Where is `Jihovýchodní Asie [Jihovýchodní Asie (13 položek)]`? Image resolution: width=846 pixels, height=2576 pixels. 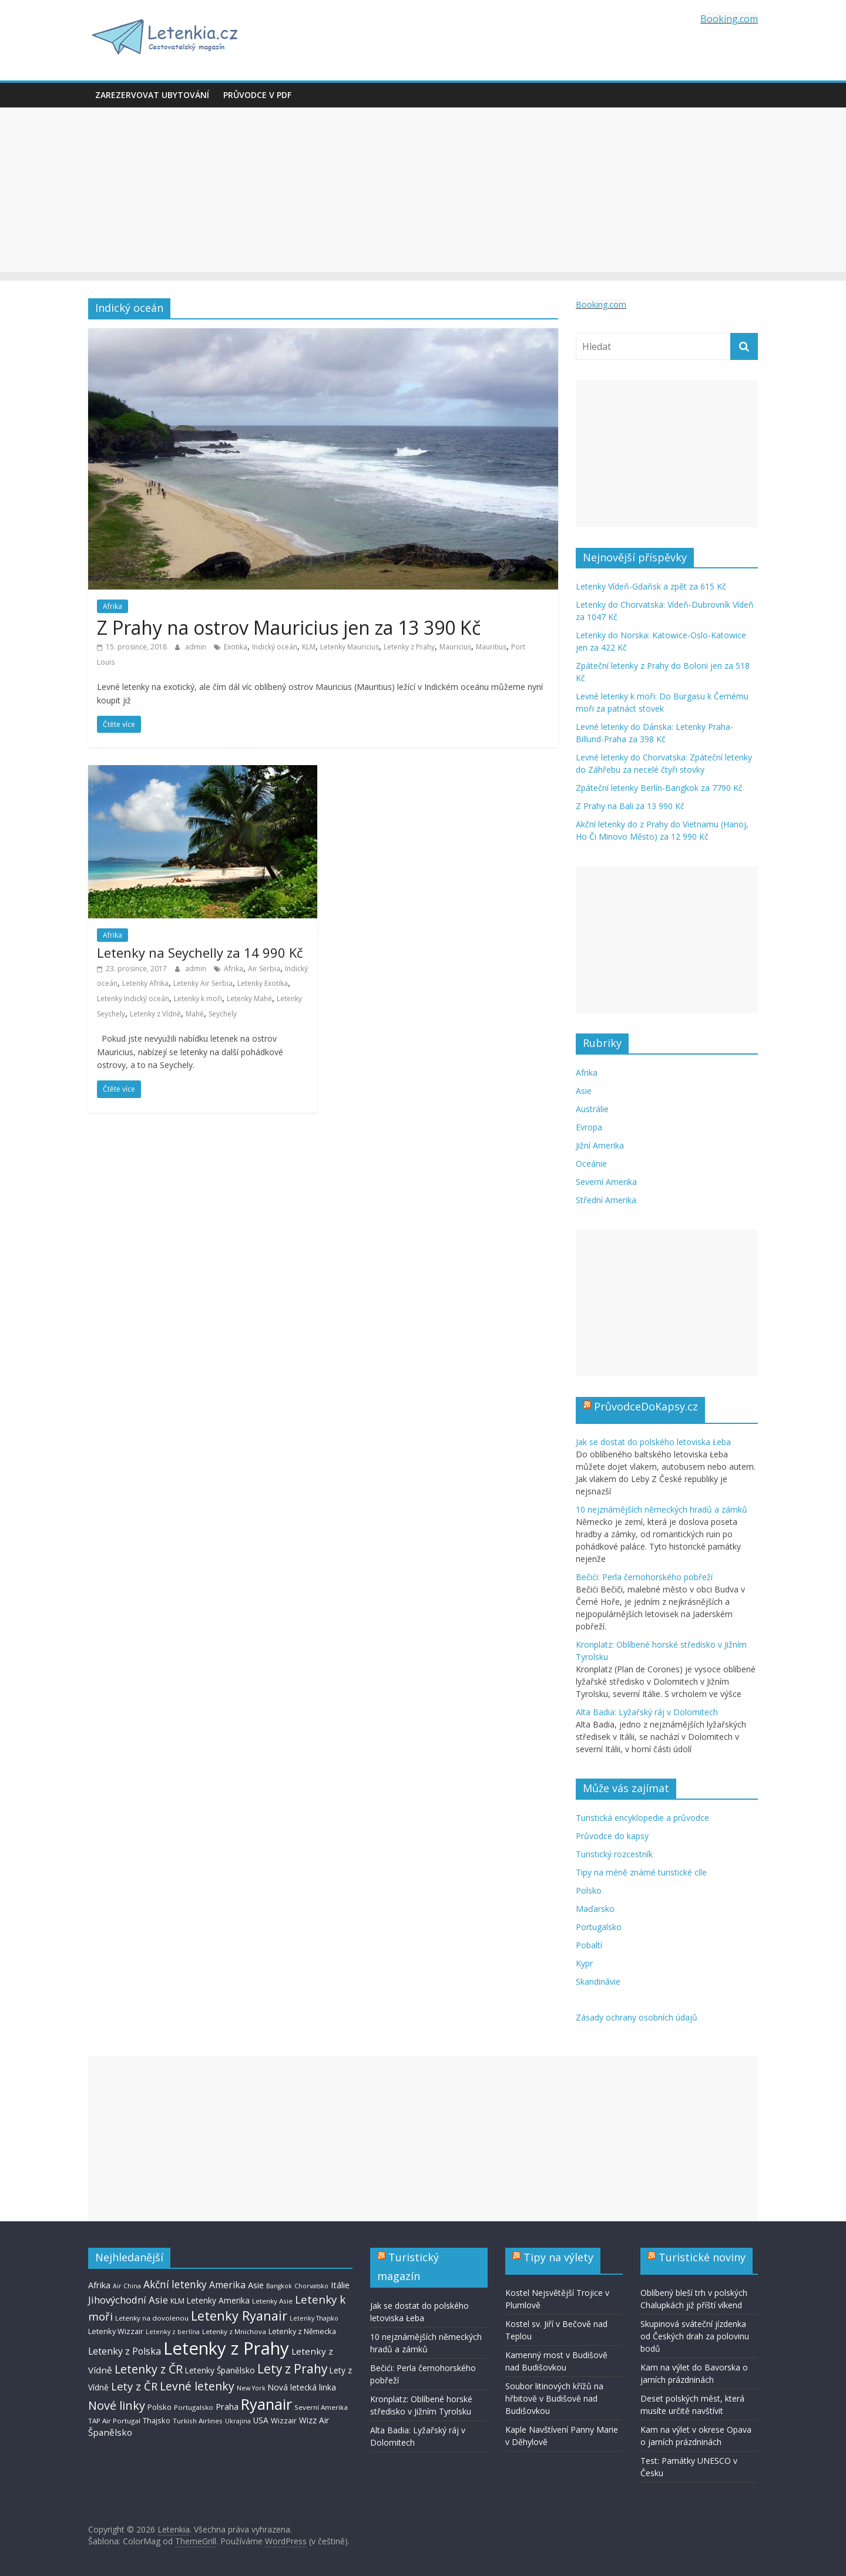 Jihovýchodní Asie [Jihovýchodní Asie (13 položek)] is located at coordinates (128, 2299).